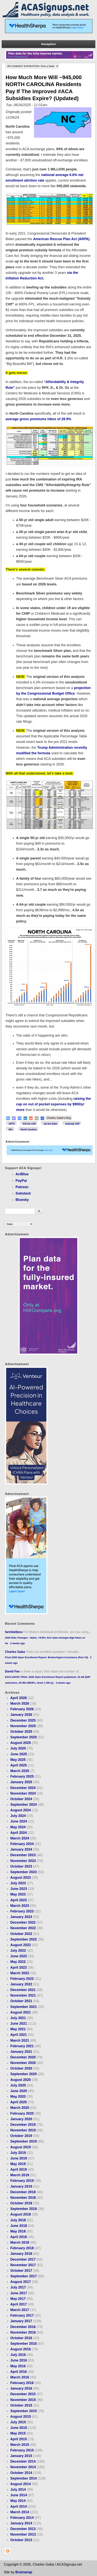 This screenshot has width=97, height=2576. Describe the element at coordinates (21, 1866) in the screenshot. I see `October 2023` at that location.